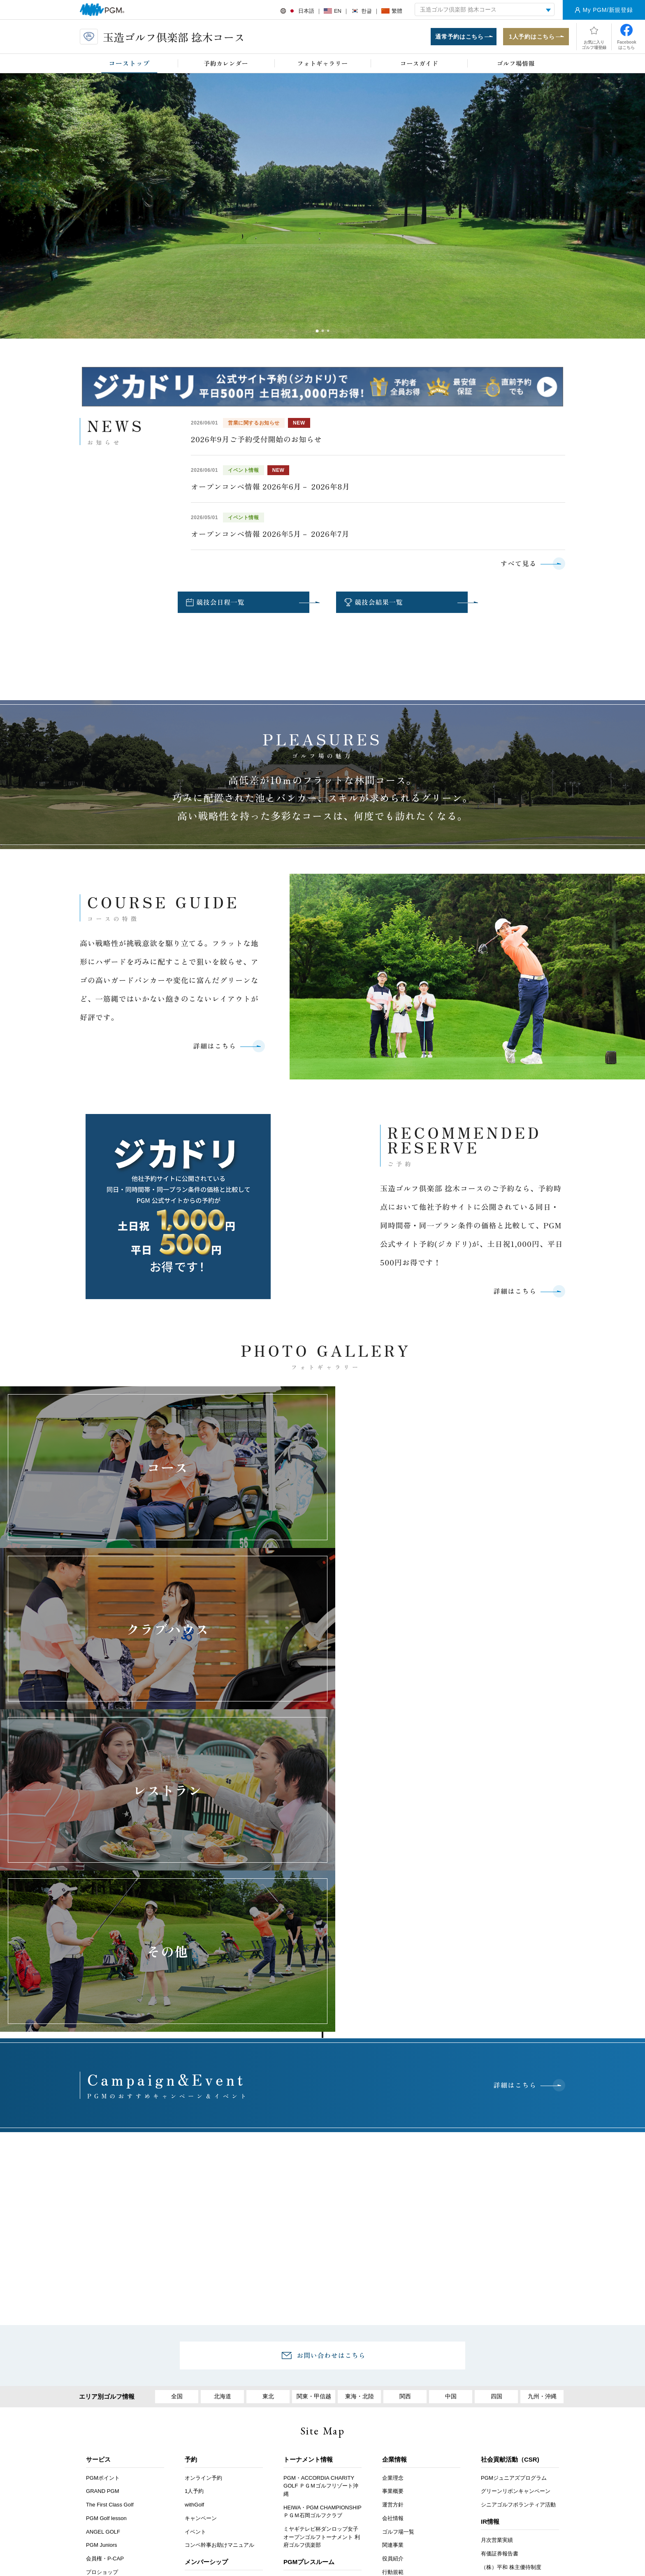  Describe the element at coordinates (302, 2296) in the screenshot. I see `PGMトピックス` at that location.